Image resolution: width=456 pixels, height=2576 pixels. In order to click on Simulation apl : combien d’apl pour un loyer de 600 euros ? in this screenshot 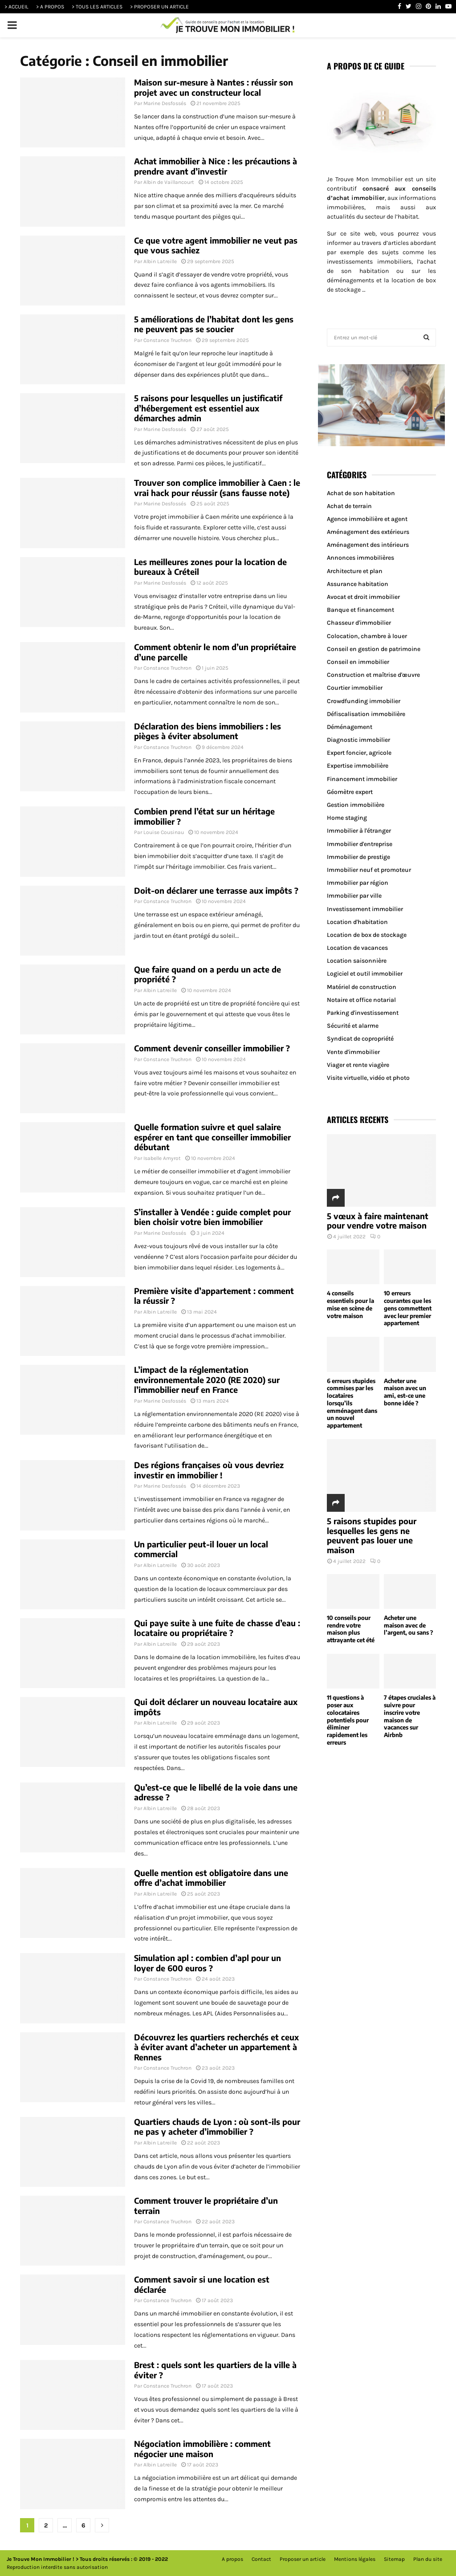, I will do `click(207, 1963)`.